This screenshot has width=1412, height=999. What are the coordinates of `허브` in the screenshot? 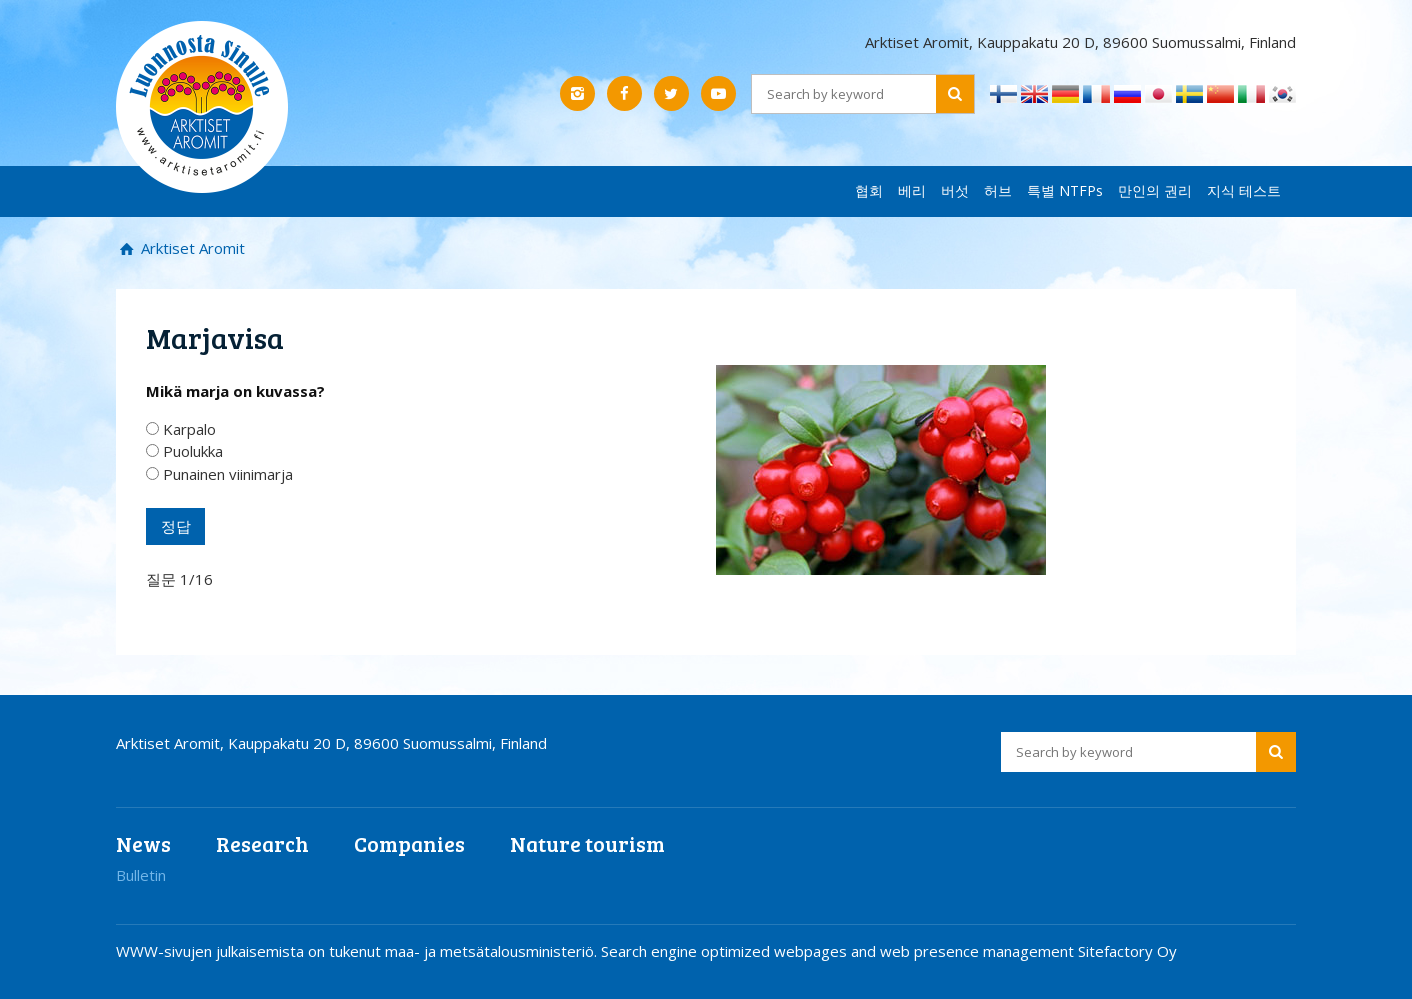 It's located at (998, 190).